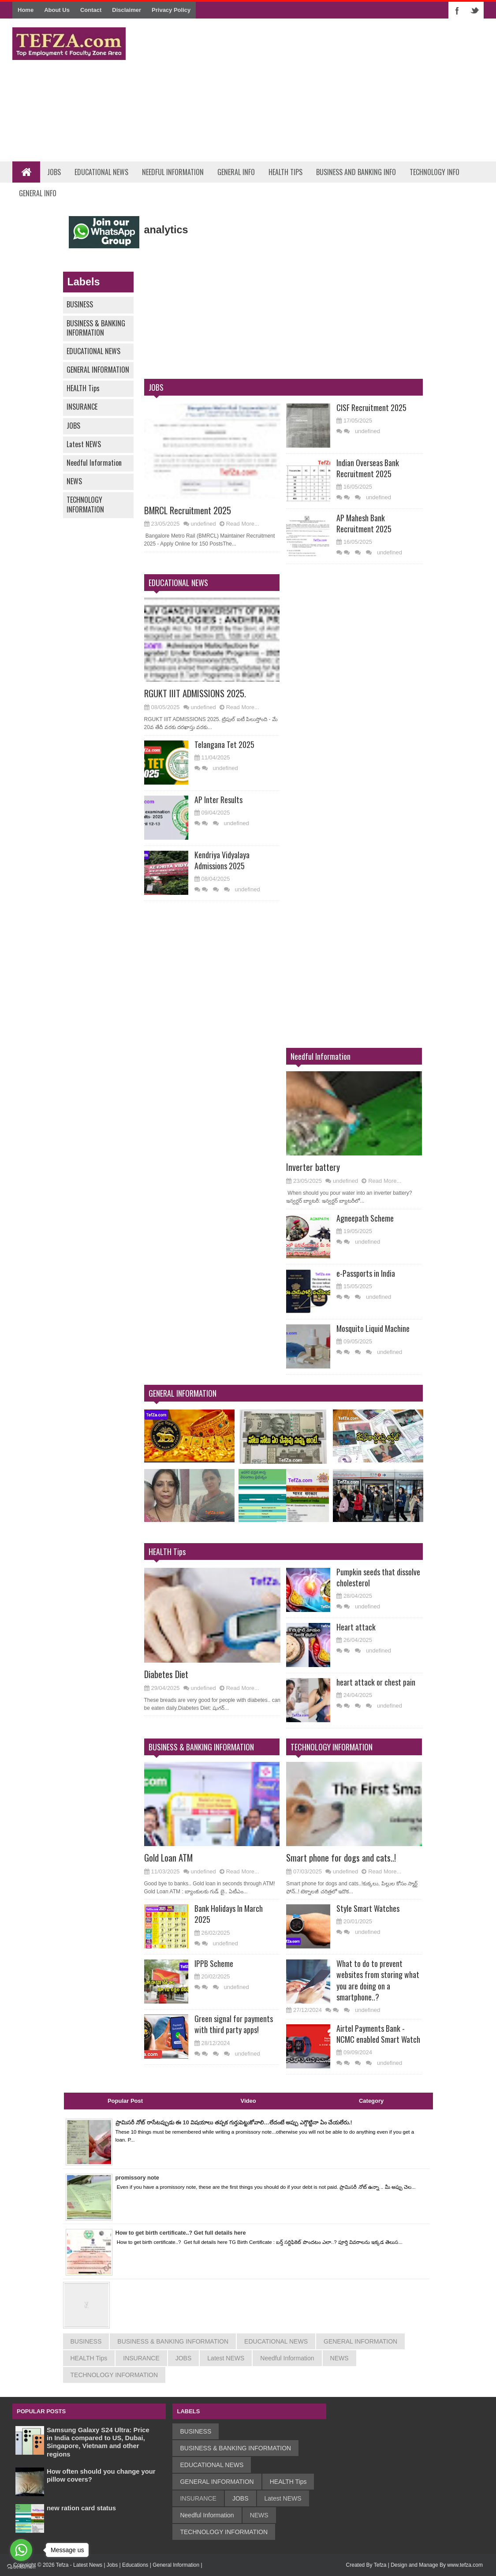 This screenshot has width=496, height=2576. I want to click on Business and Banking Info, so click(356, 172).